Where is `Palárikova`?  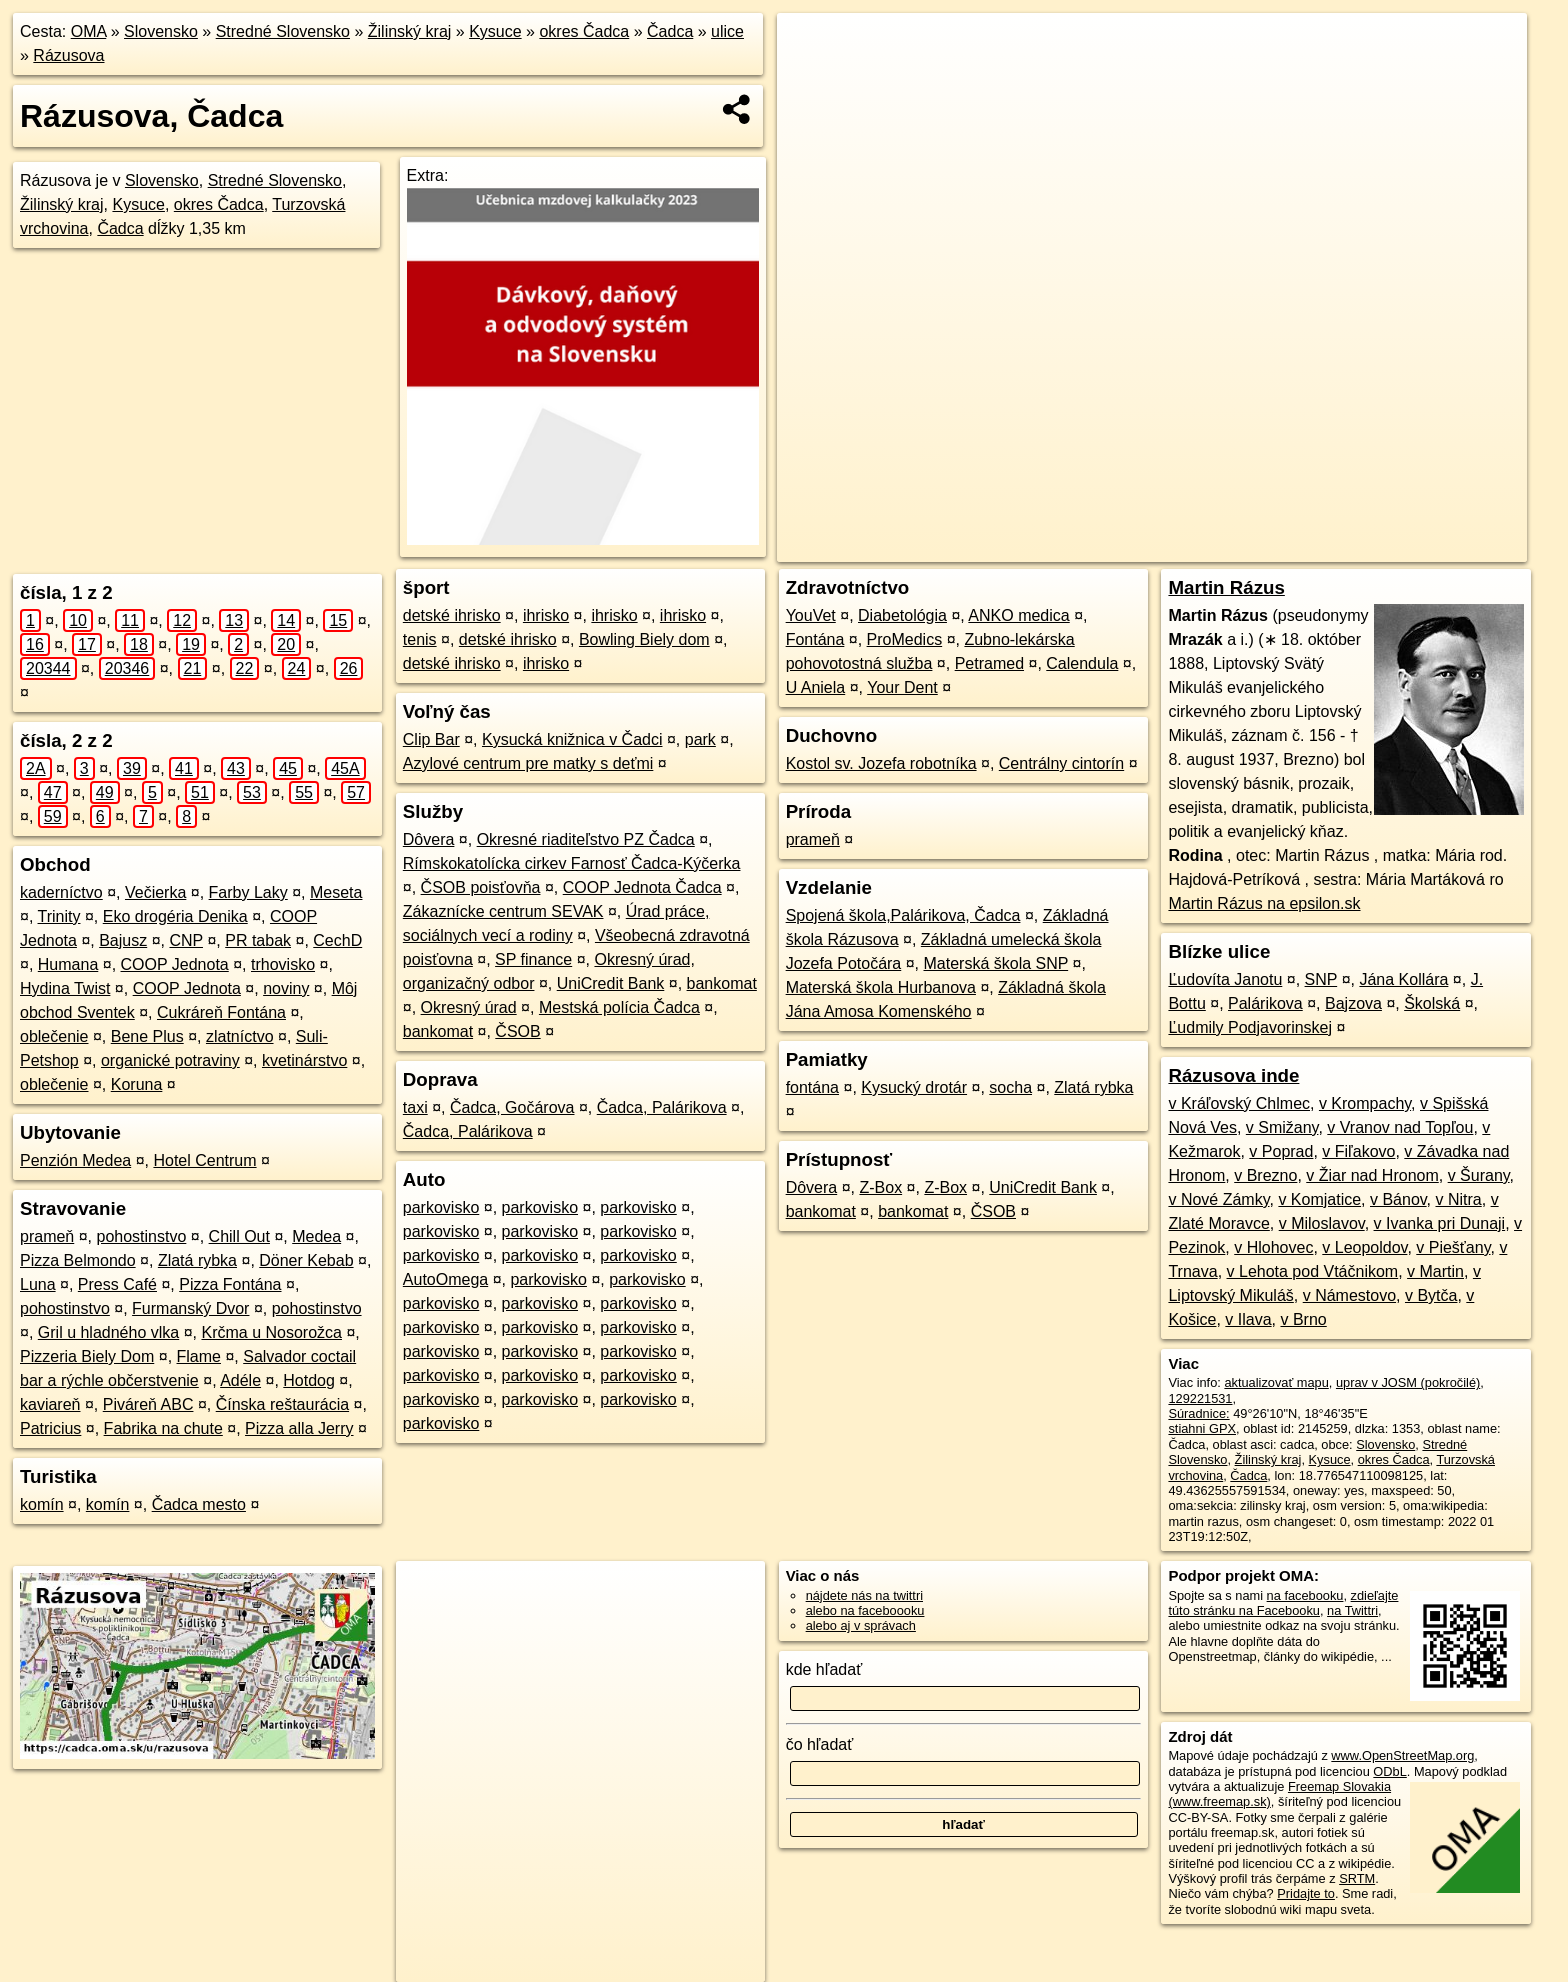
Palárikova is located at coordinates (1265, 1003).